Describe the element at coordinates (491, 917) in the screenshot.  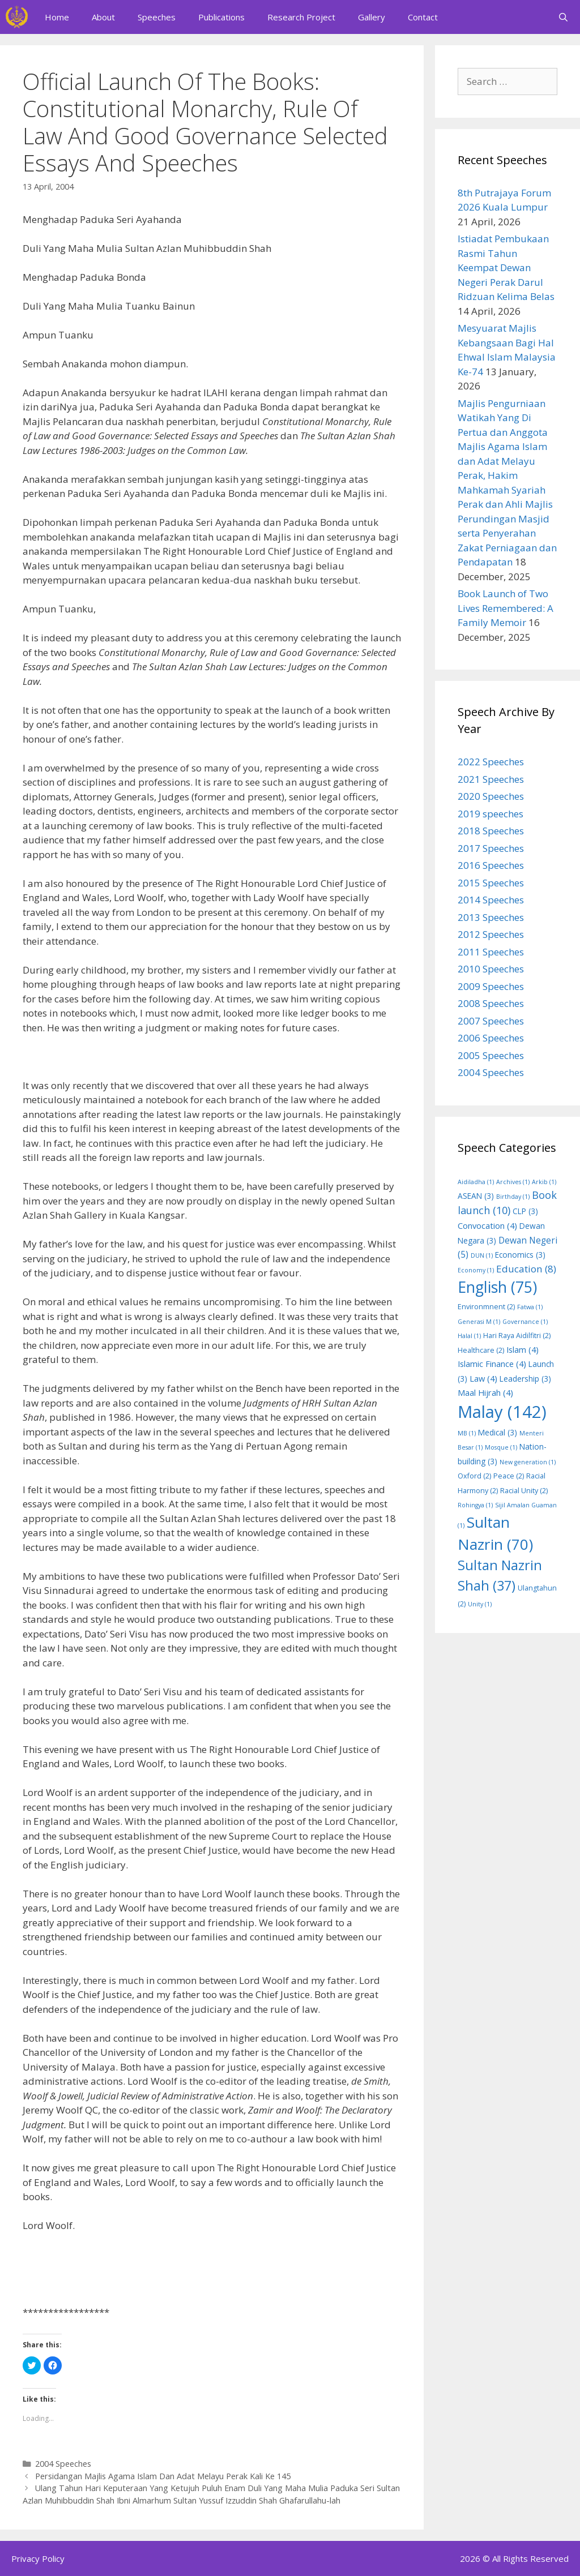
I see `2013 Speeches` at that location.